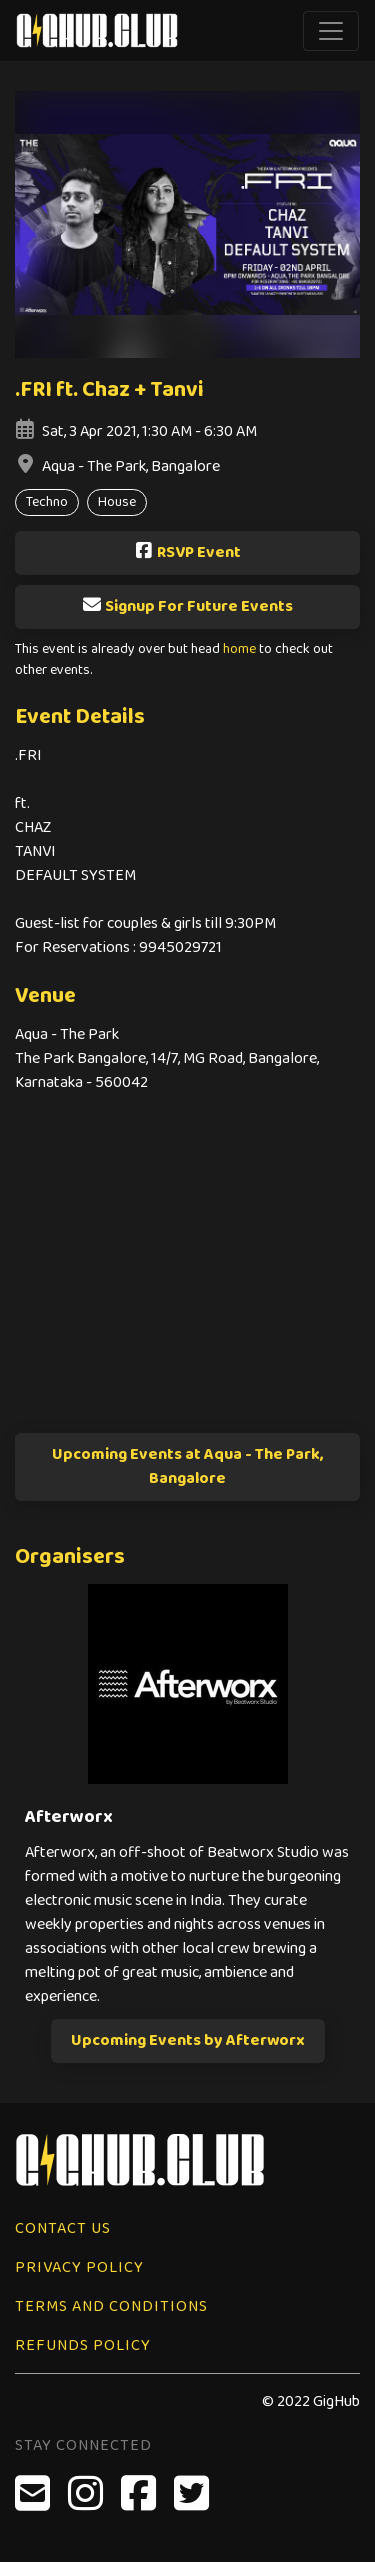 The image size is (375, 2562). What do you see at coordinates (111, 2306) in the screenshot?
I see `Terms and Conditions` at bounding box center [111, 2306].